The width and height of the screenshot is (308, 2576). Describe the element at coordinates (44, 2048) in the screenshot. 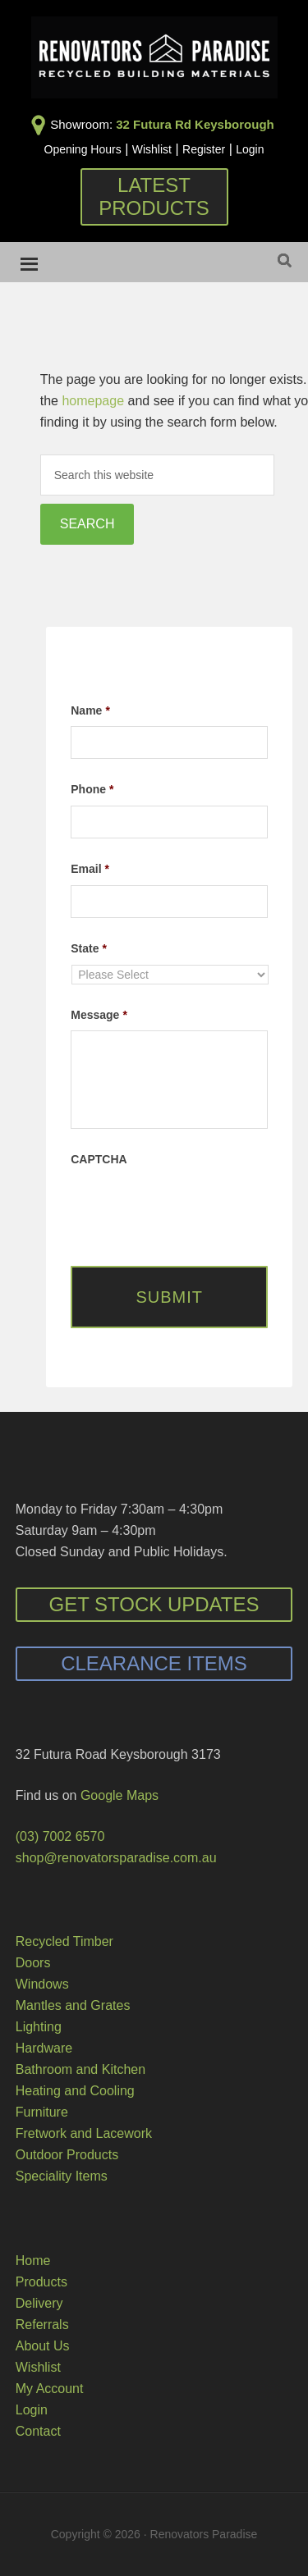

I see `Hardware` at that location.